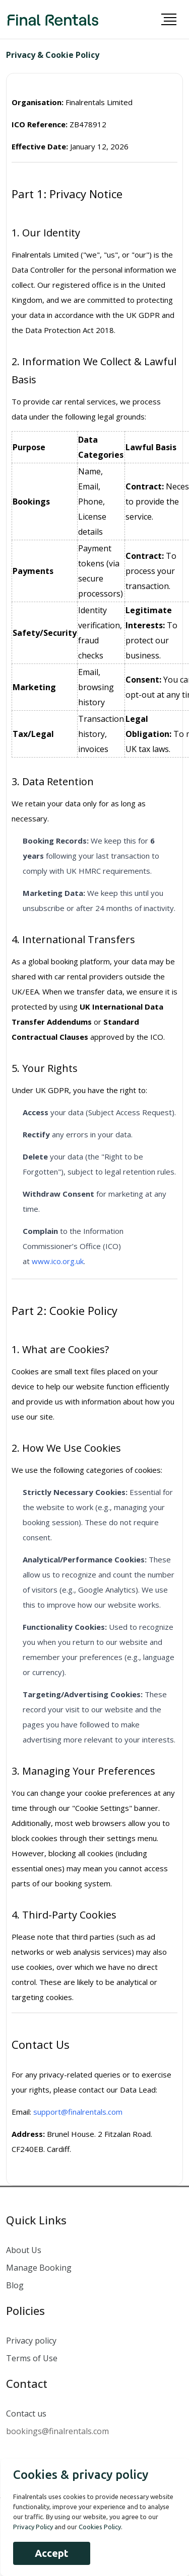  I want to click on Privacy Policy, so click(33, 2526).